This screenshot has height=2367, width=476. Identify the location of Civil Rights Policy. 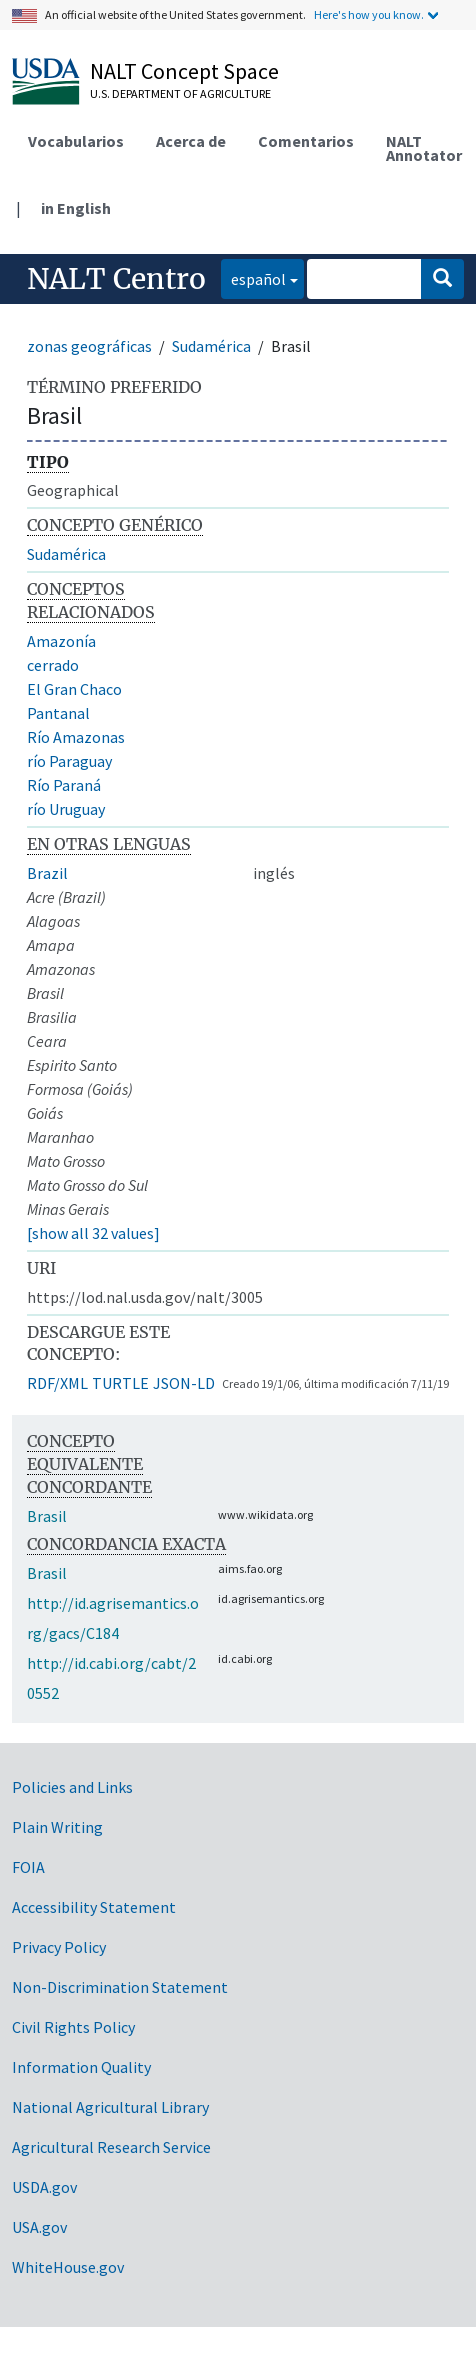
(73, 2027).